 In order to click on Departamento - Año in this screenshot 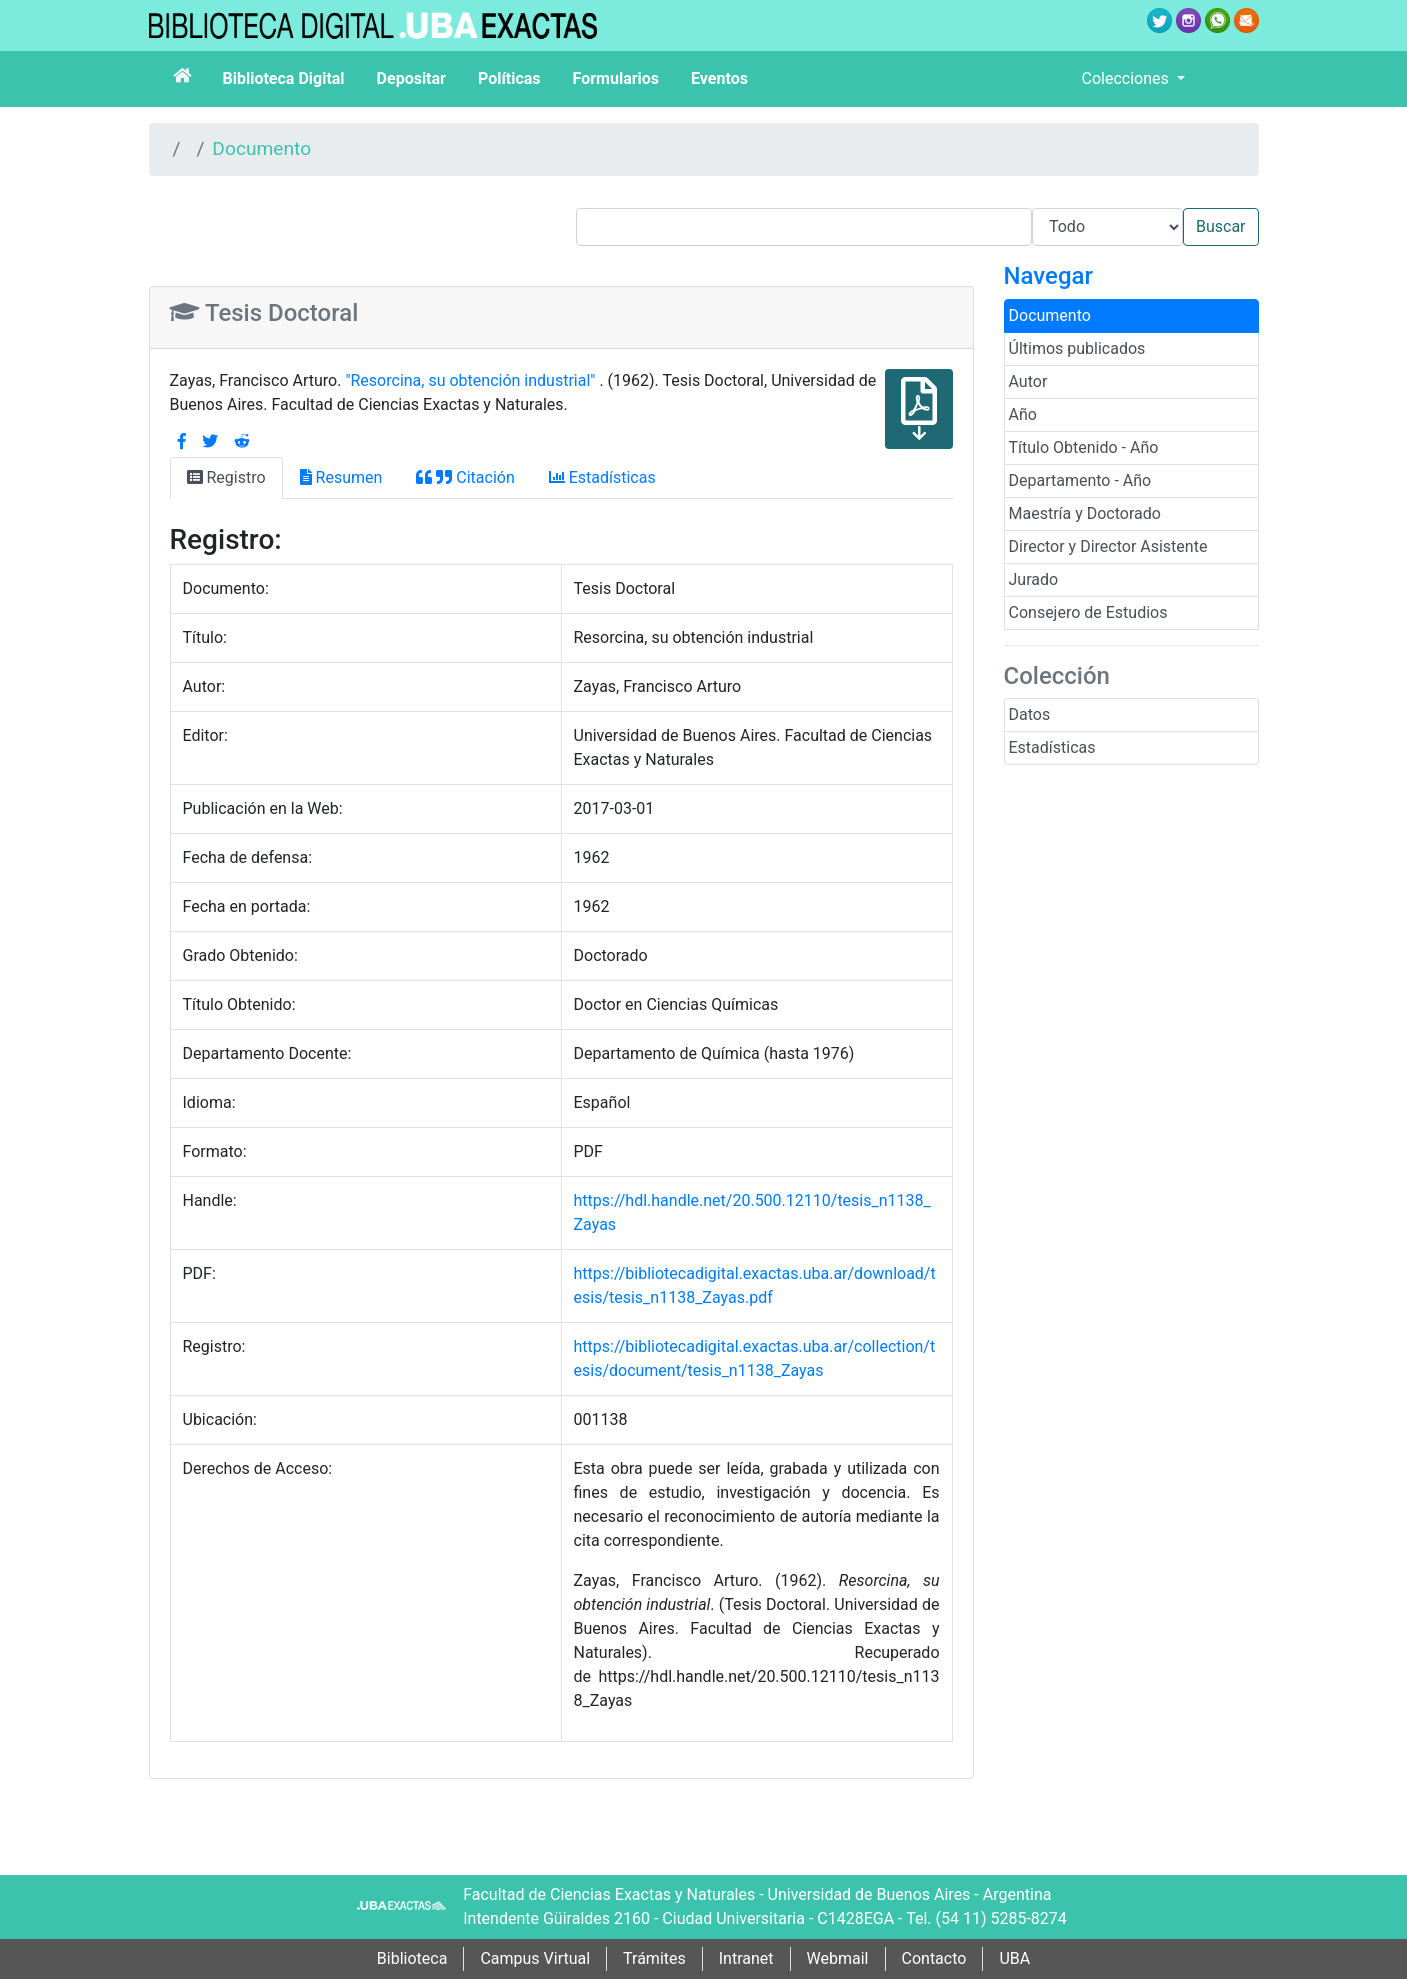, I will do `click(1080, 480)`.